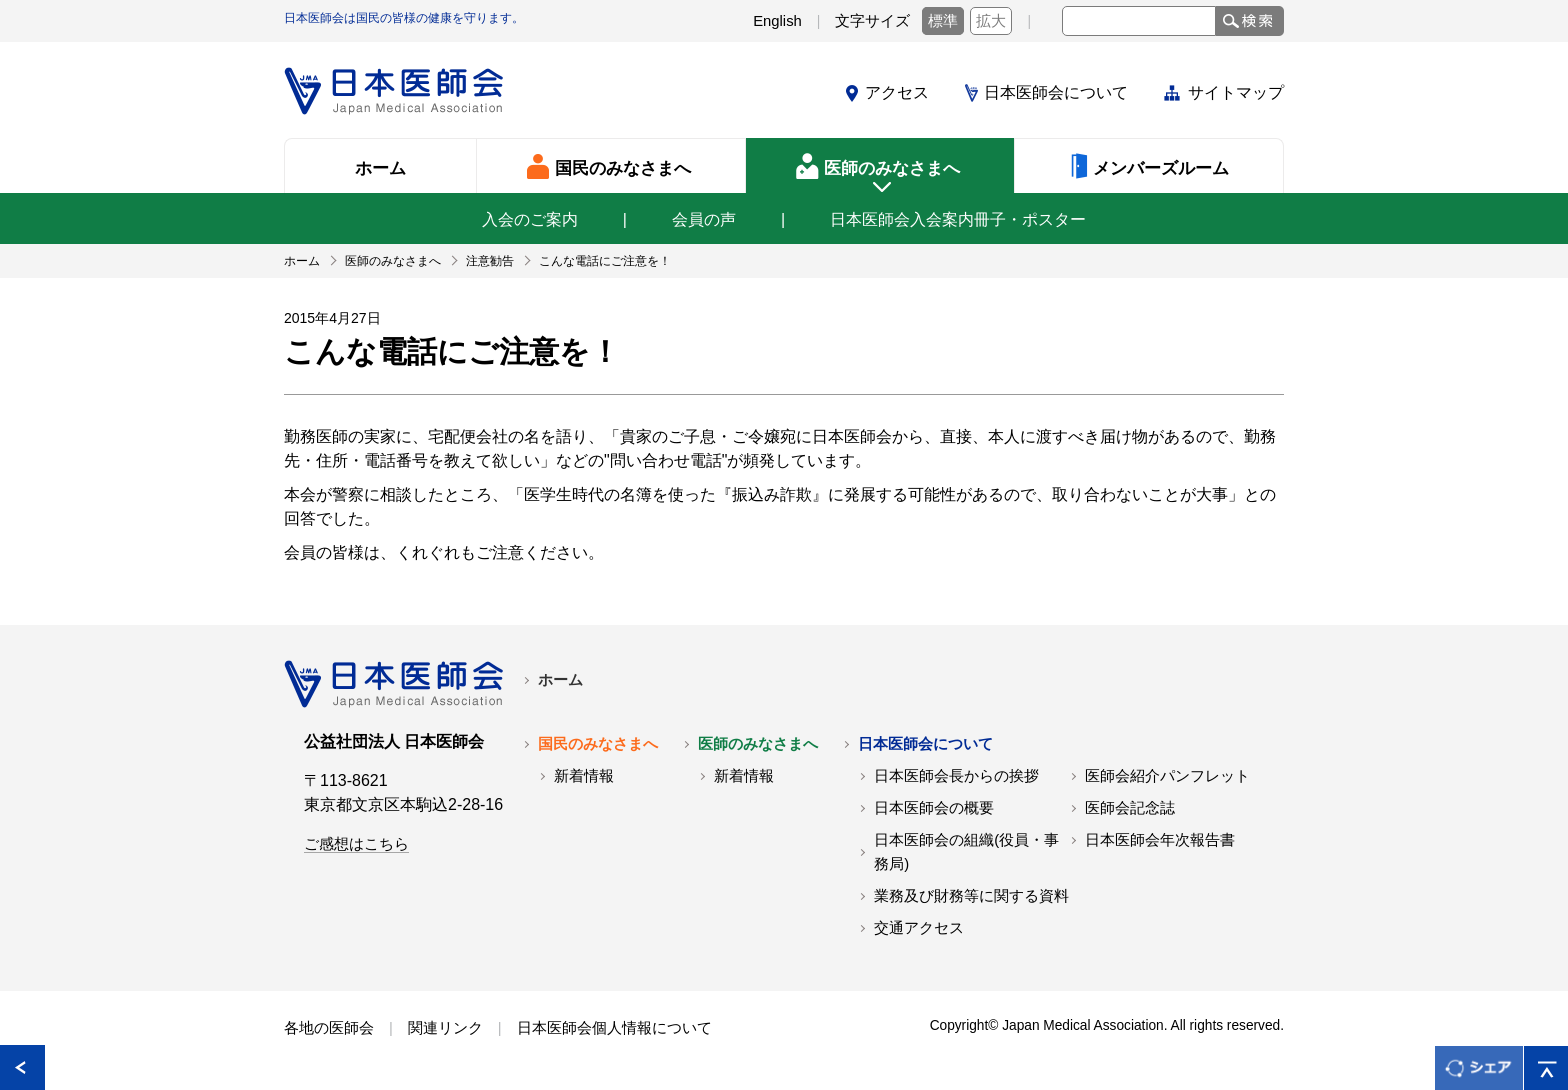 The width and height of the screenshot is (1568, 1090). I want to click on 日本医師会入会案内冊子・ポスター, so click(958, 219).